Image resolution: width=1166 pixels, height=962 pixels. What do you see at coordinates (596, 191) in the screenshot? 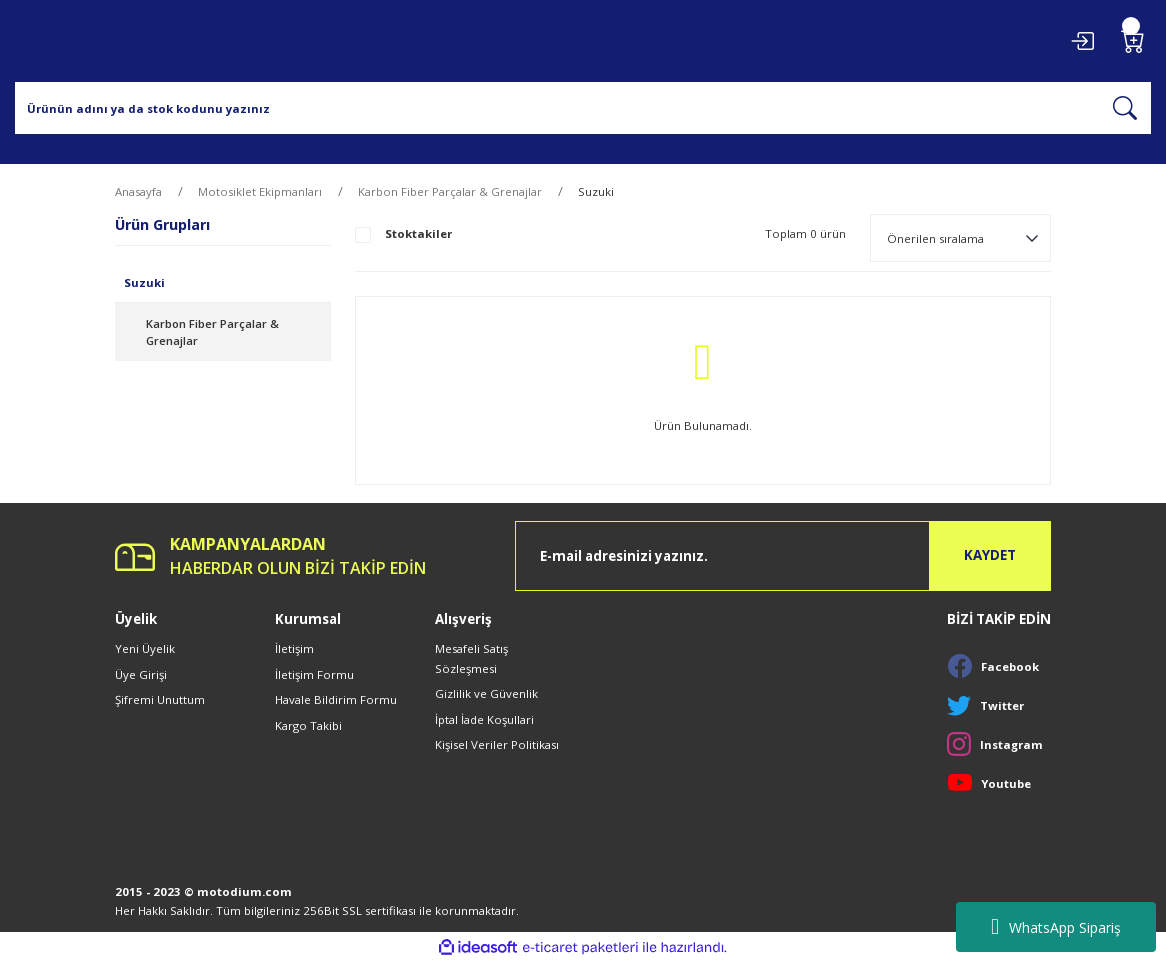
I see `Suzuki` at bounding box center [596, 191].